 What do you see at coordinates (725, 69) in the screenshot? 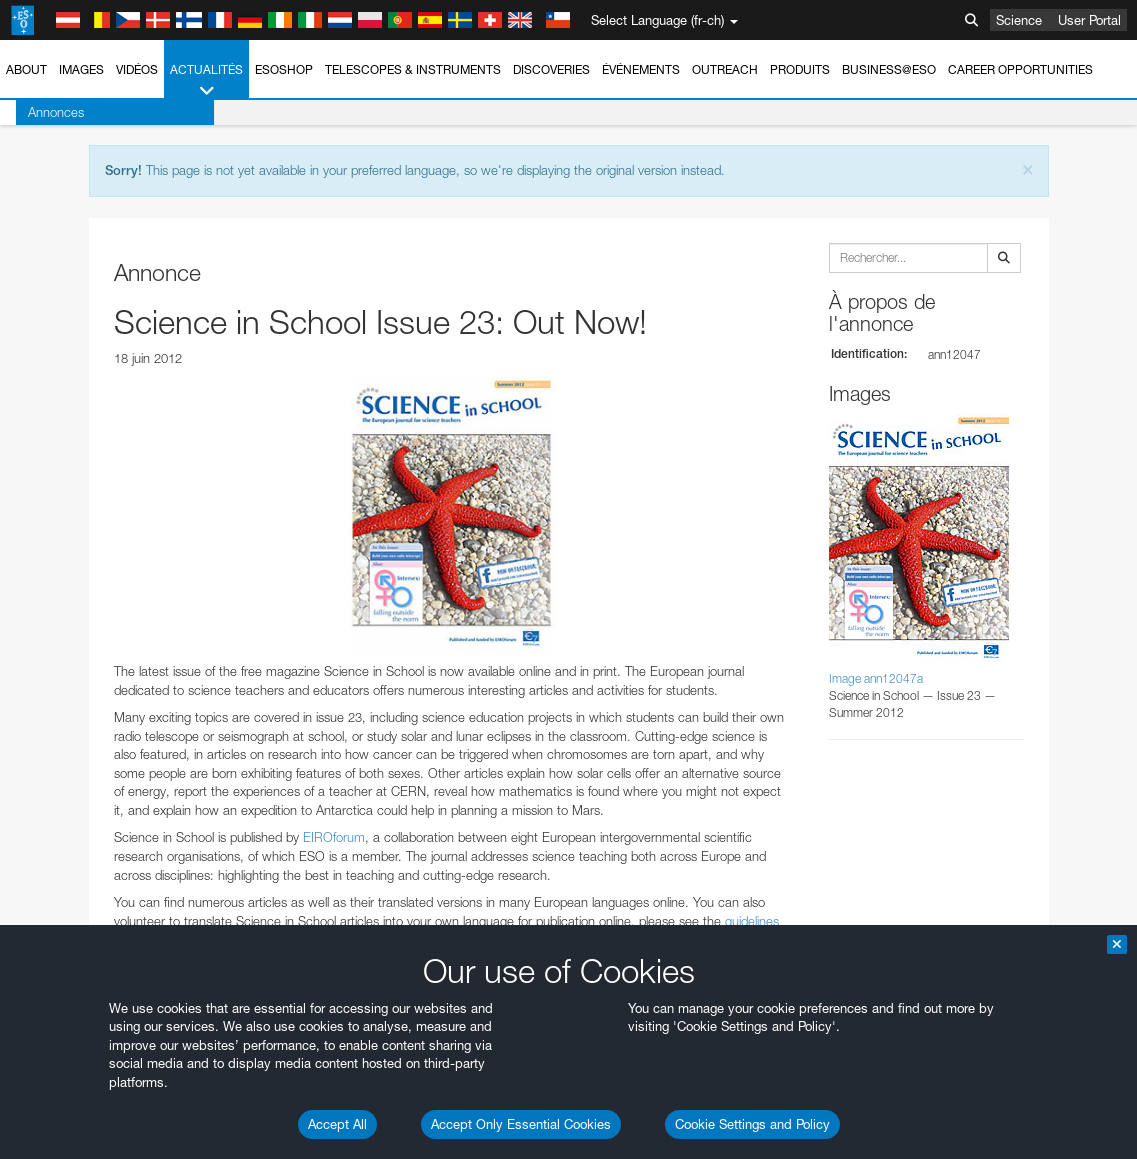
I see `Outreach` at bounding box center [725, 69].